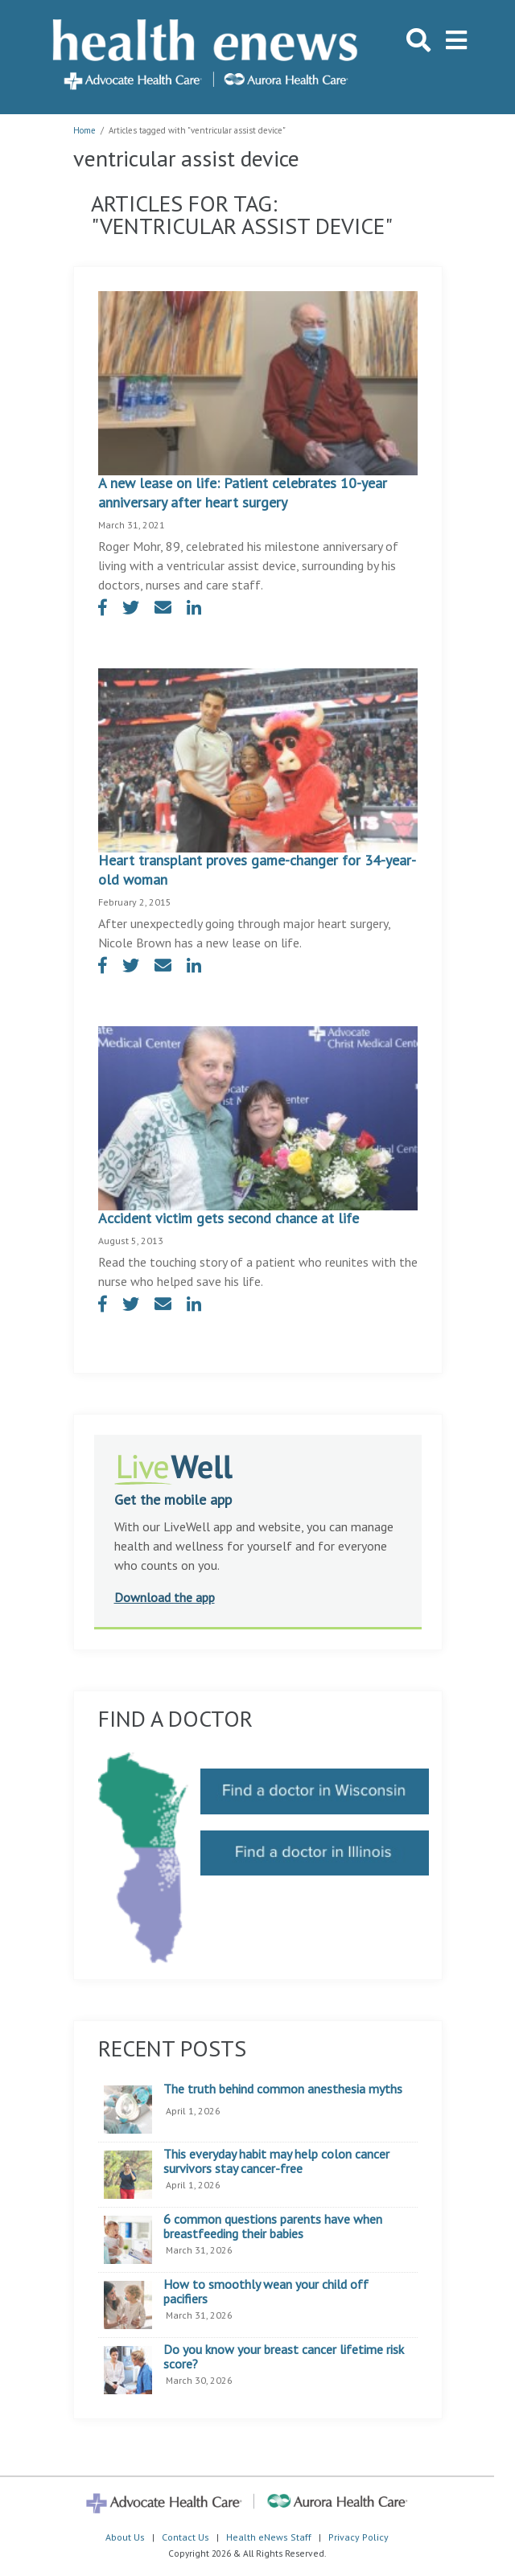  Describe the element at coordinates (164, 1597) in the screenshot. I see `Download the app` at that location.